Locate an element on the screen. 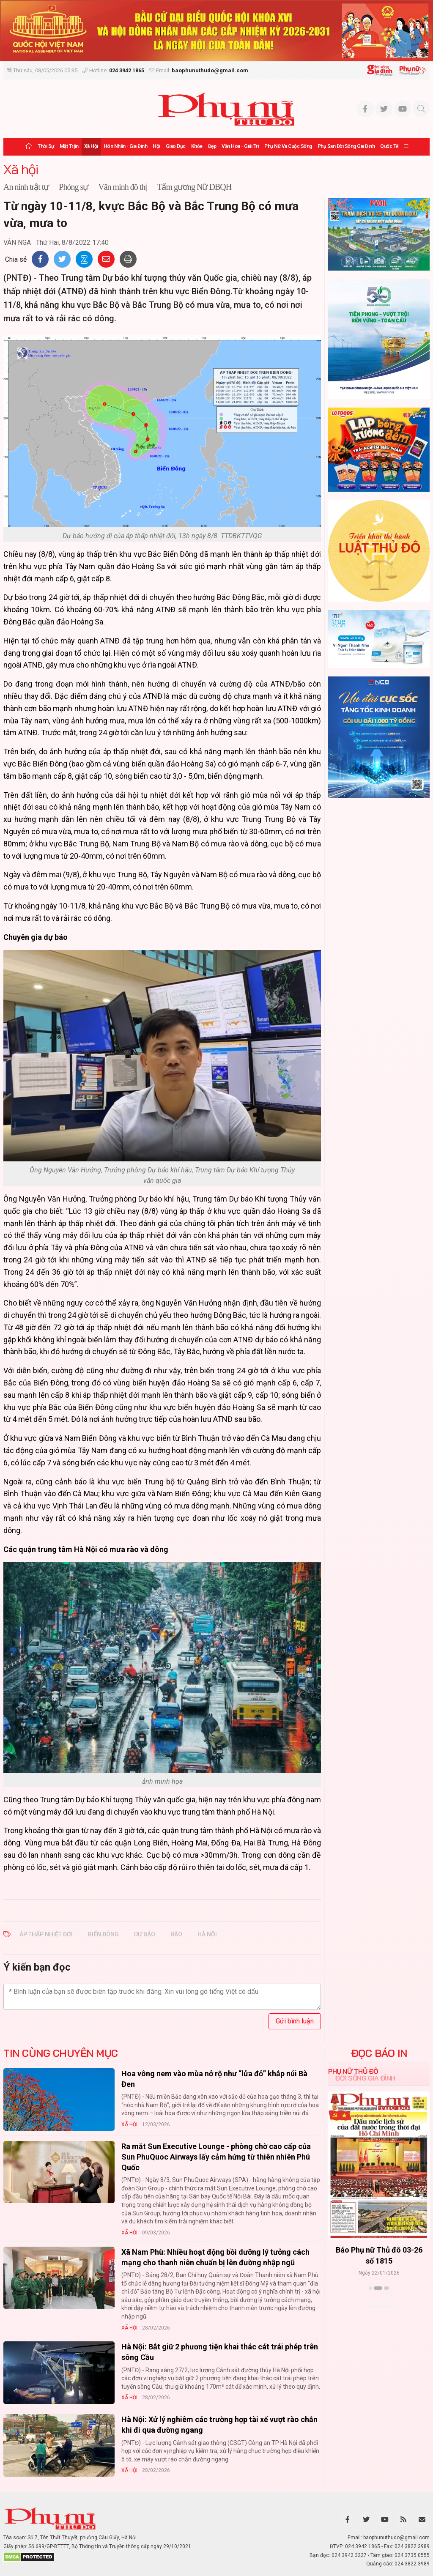 This screenshot has width=433, height=2576. dự báo is located at coordinates (144, 1934).